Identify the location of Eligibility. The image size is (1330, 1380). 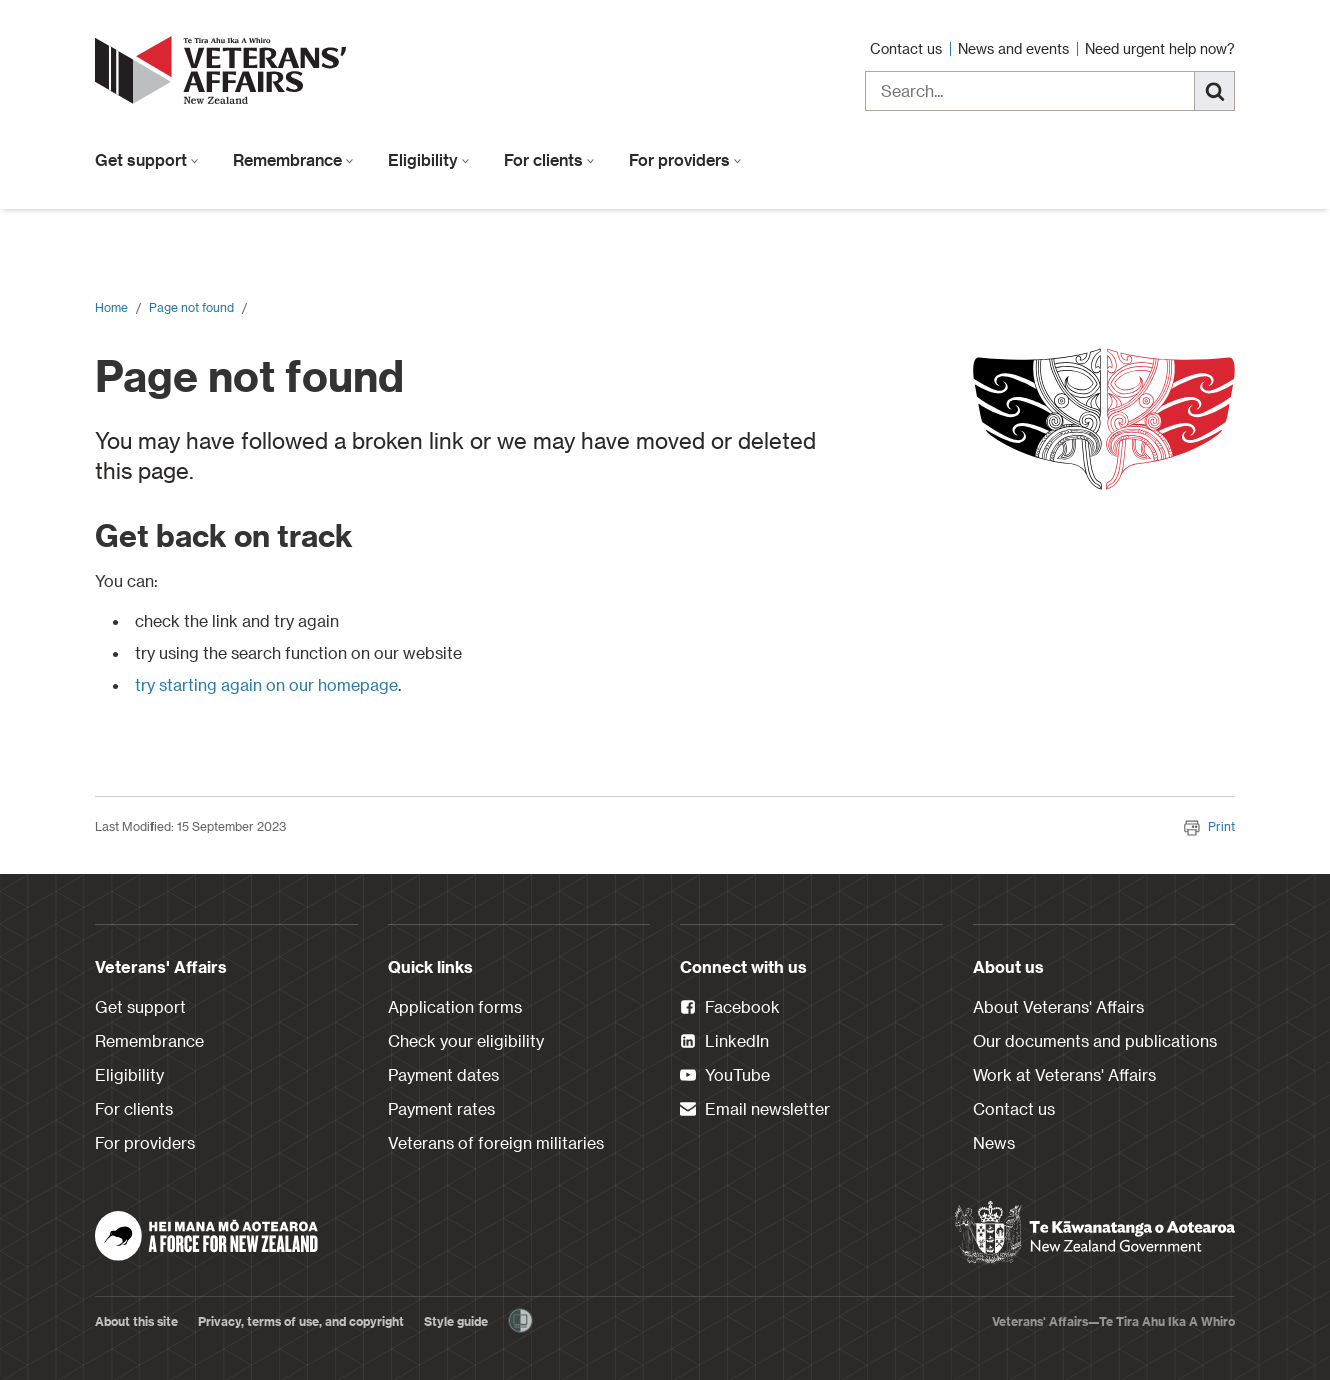
(429, 159).